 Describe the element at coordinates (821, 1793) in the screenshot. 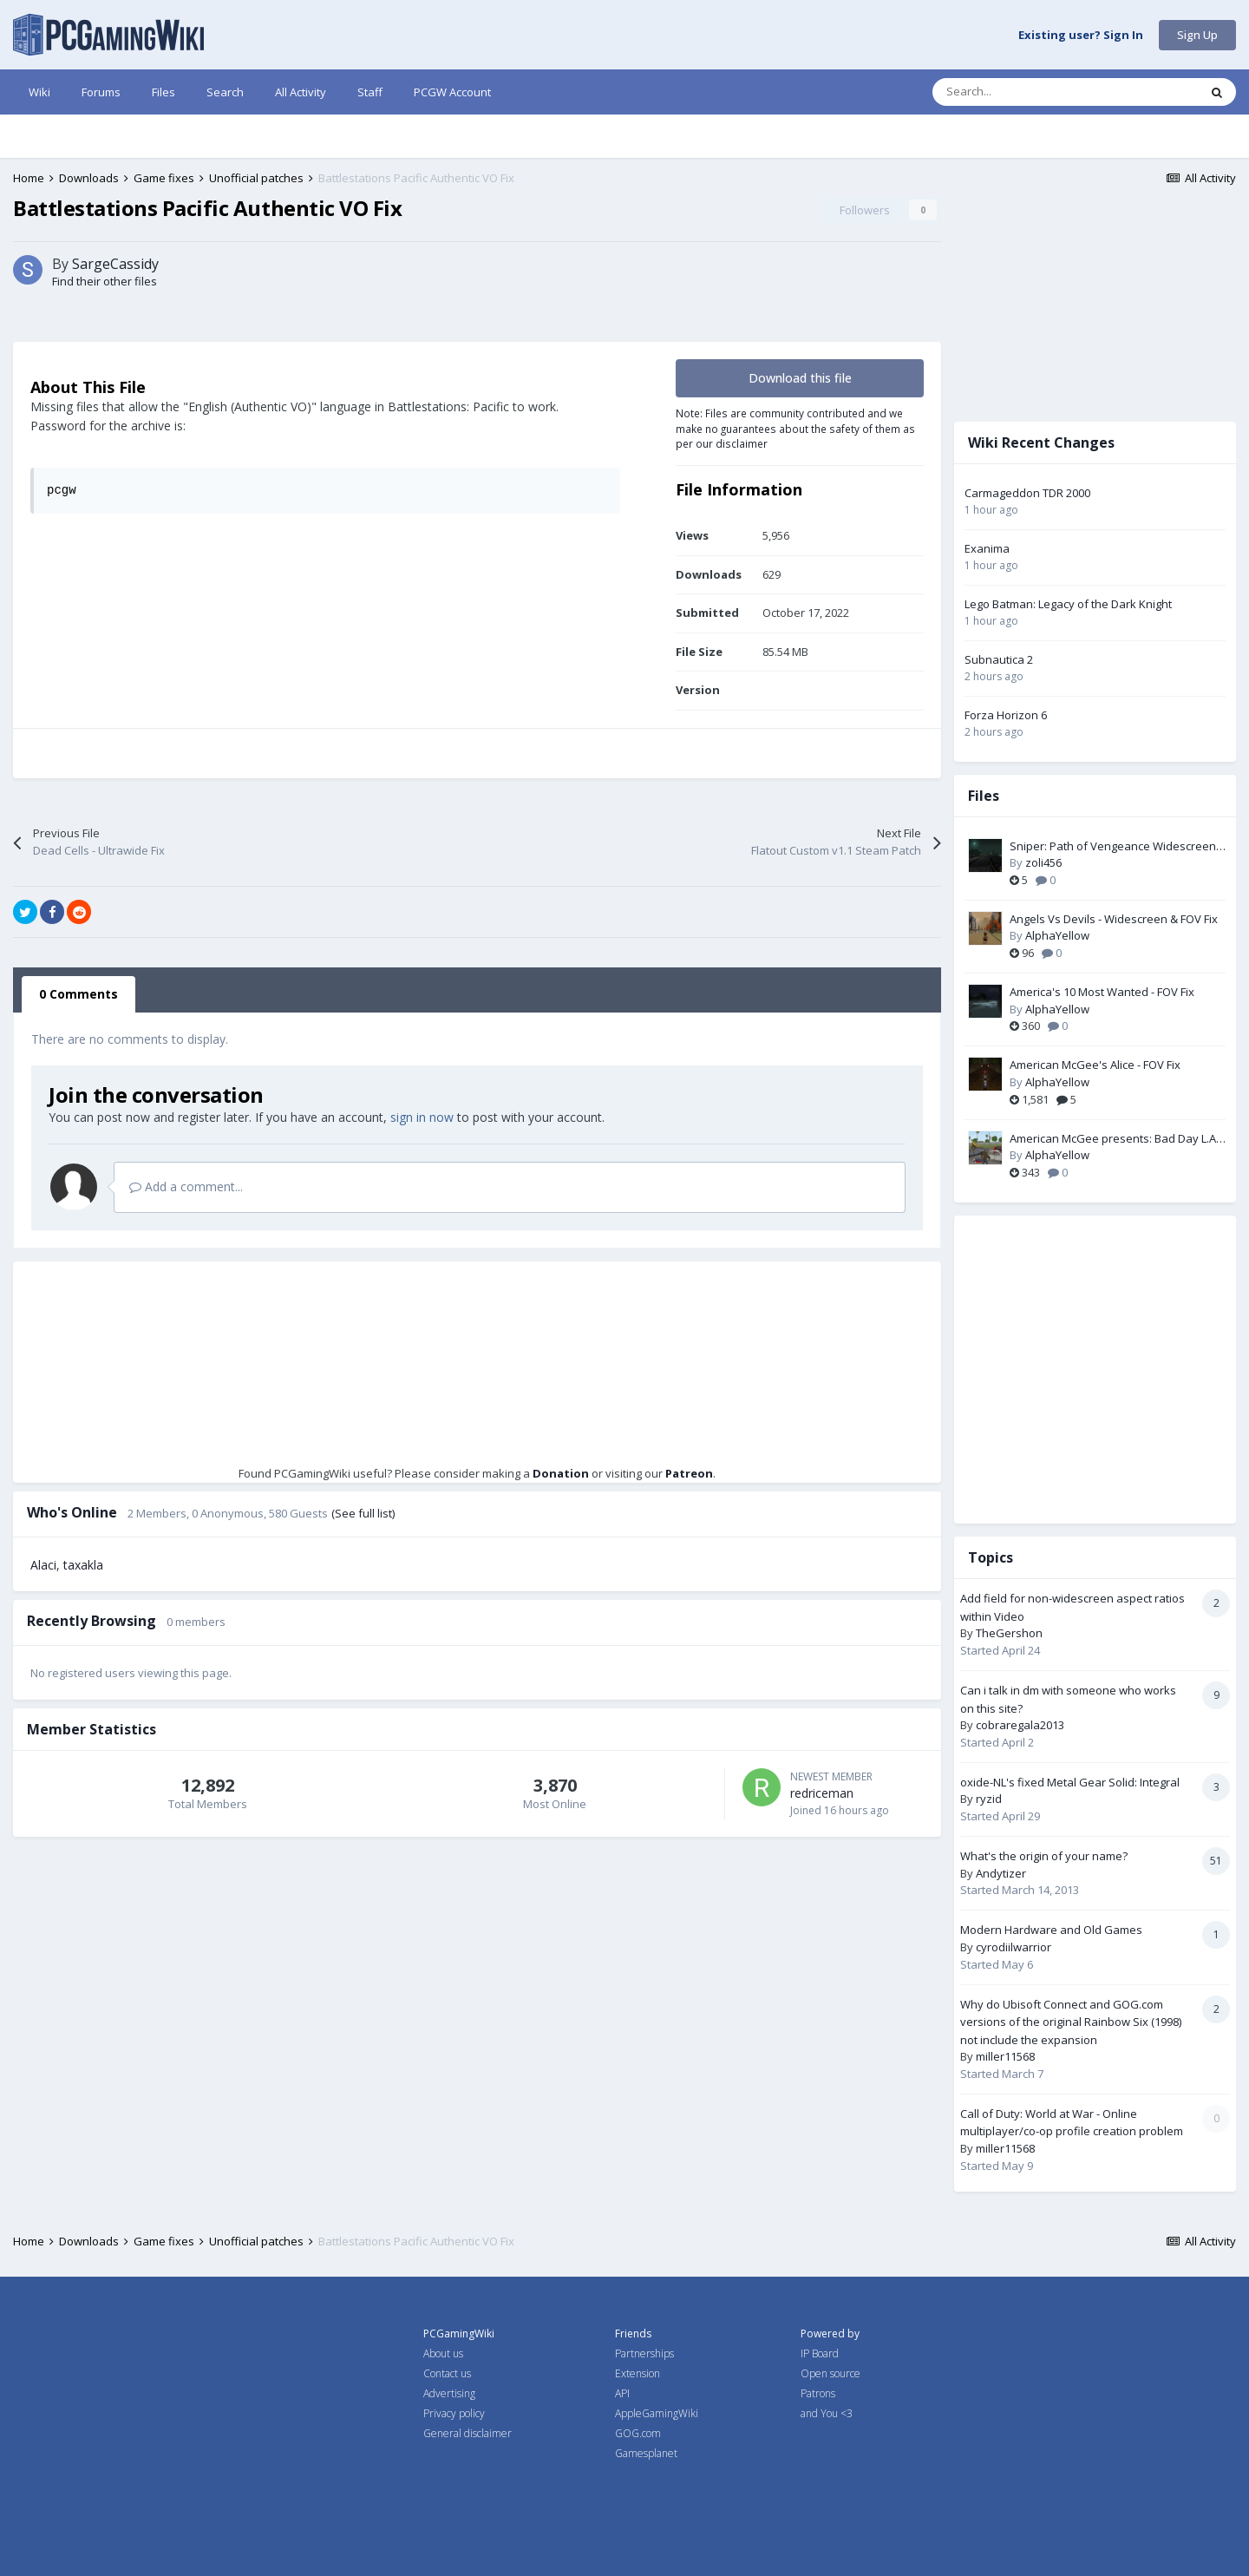

I see `redriceman` at that location.